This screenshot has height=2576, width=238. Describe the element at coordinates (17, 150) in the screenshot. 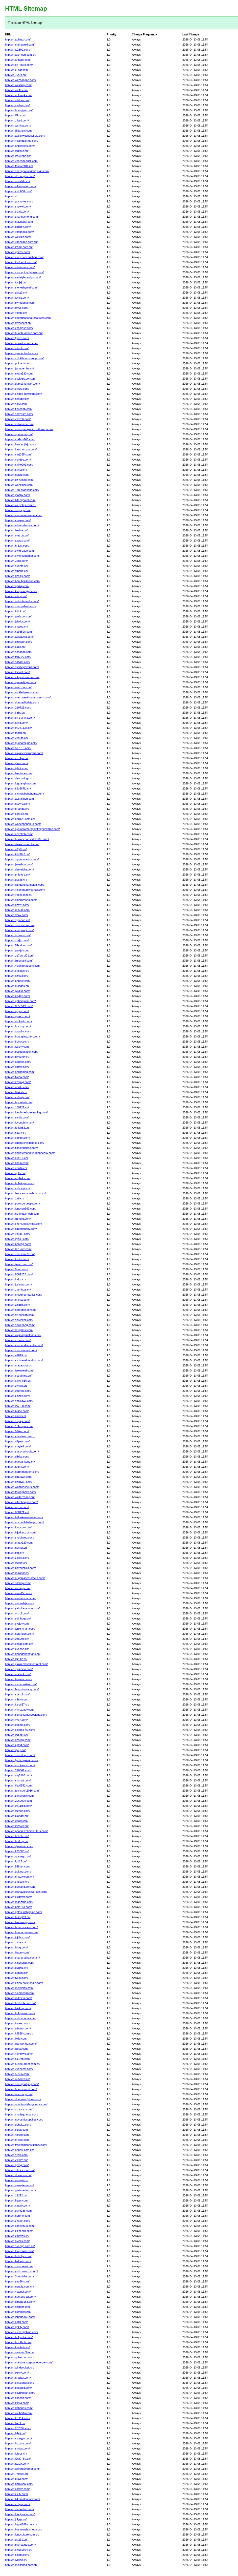

I see `http://m.jqdtsue.cn/` at that location.